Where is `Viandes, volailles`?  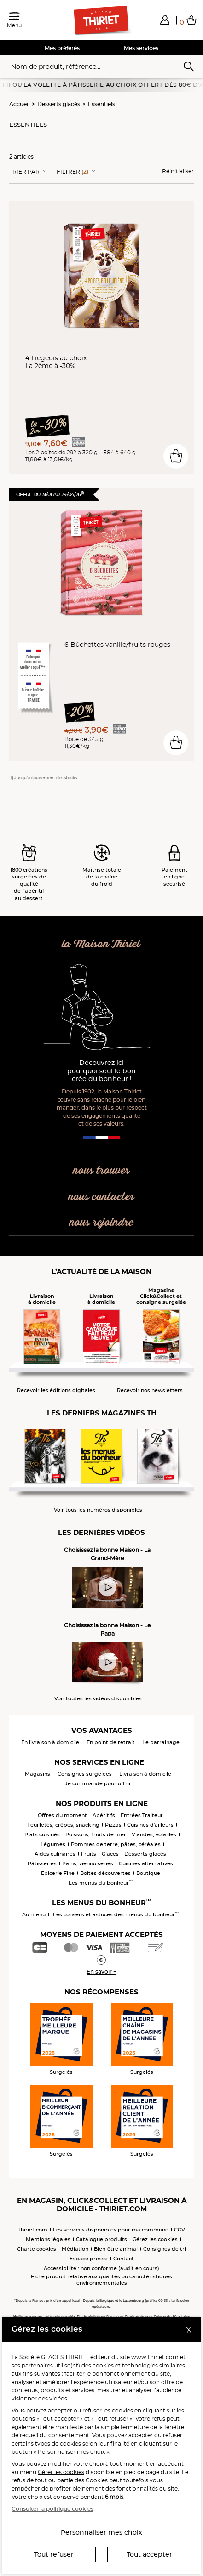
Viandes, volailles is located at coordinates (154, 1834).